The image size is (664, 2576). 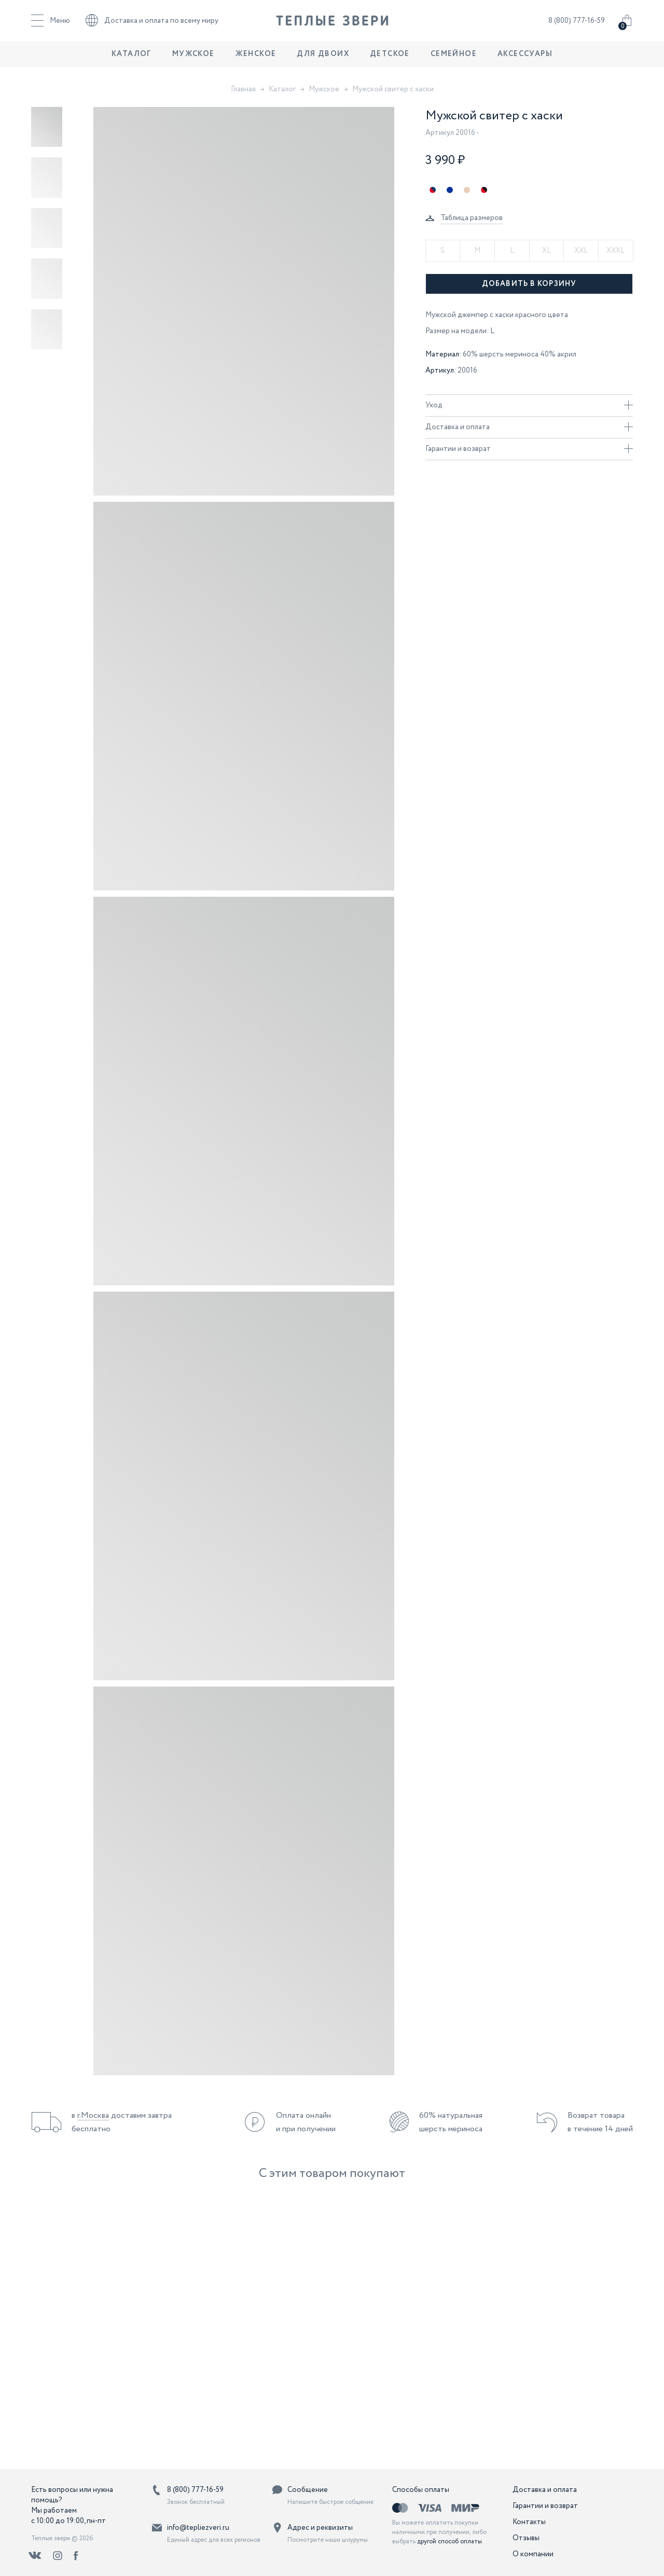 I want to click on Сообщение, so click(x=307, y=2490).